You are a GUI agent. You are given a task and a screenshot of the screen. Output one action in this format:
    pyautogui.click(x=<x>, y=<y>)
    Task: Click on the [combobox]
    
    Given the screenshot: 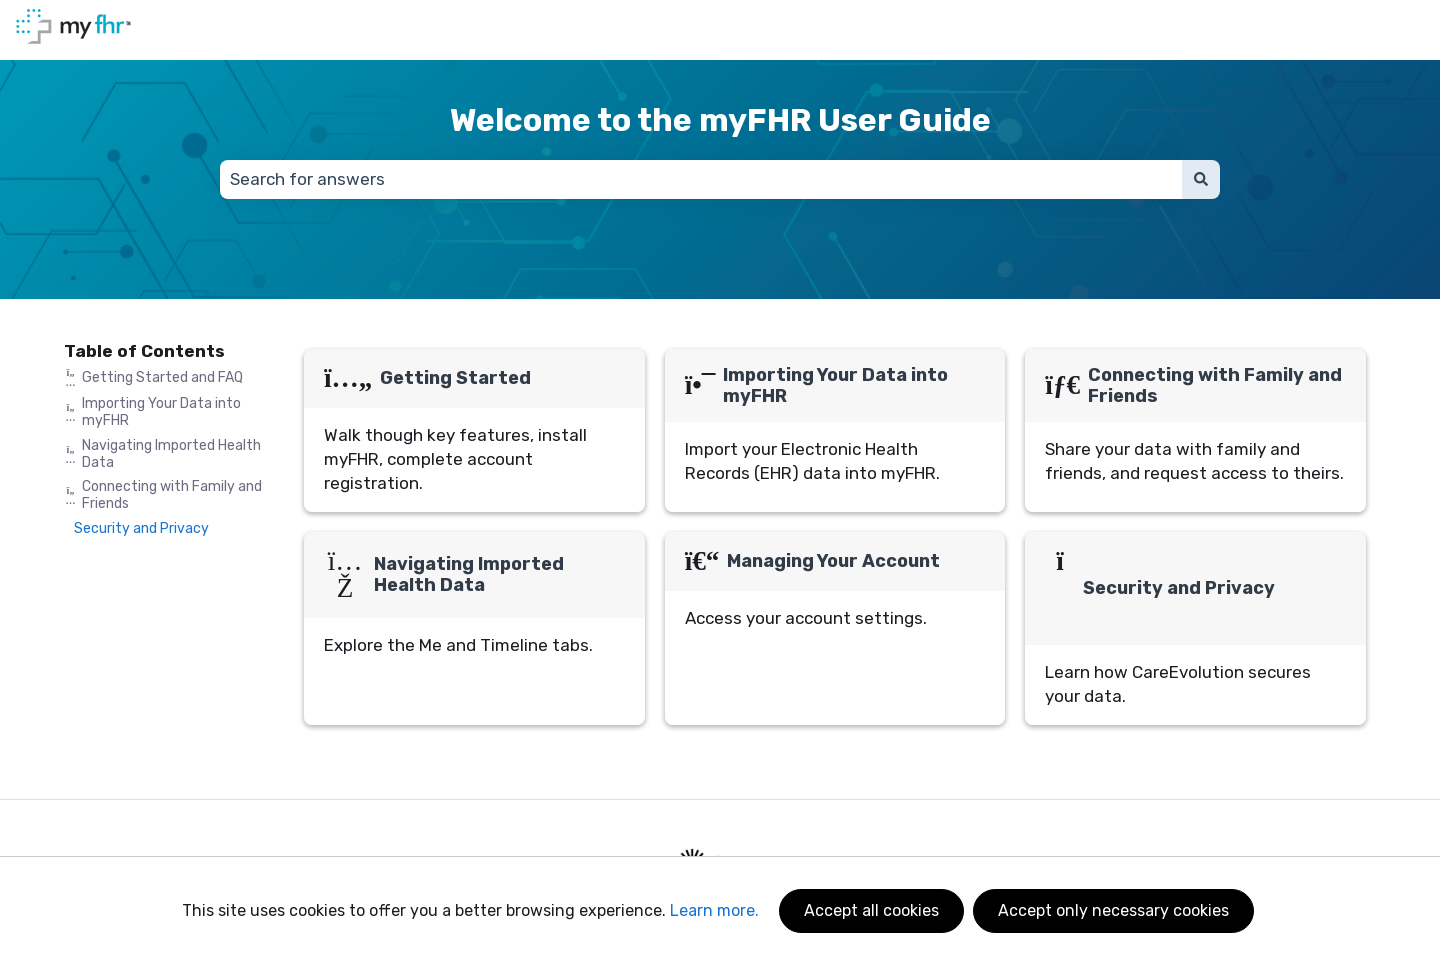 What is the action you would take?
    pyautogui.click(x=701, y=180)
    